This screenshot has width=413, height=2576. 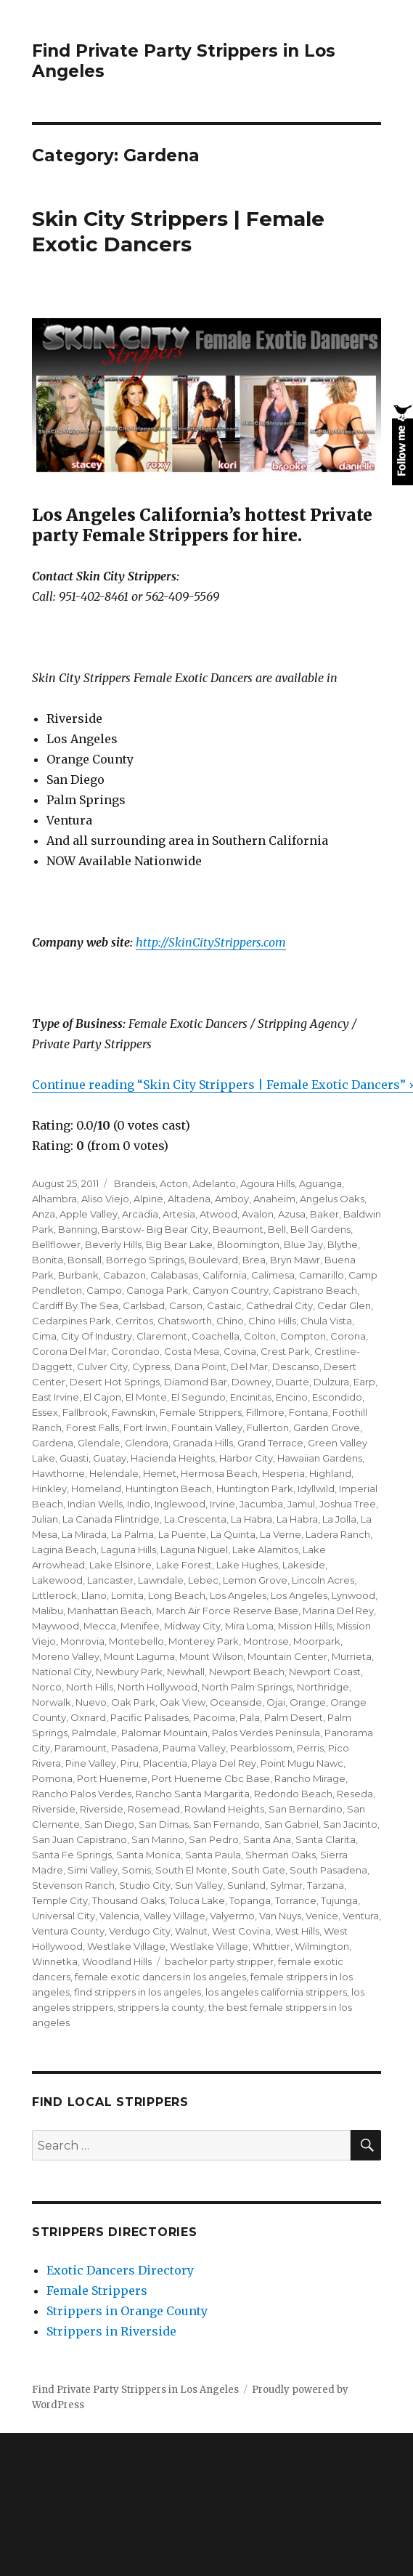 I want to click on Cima, so click(x=44, y=1336).